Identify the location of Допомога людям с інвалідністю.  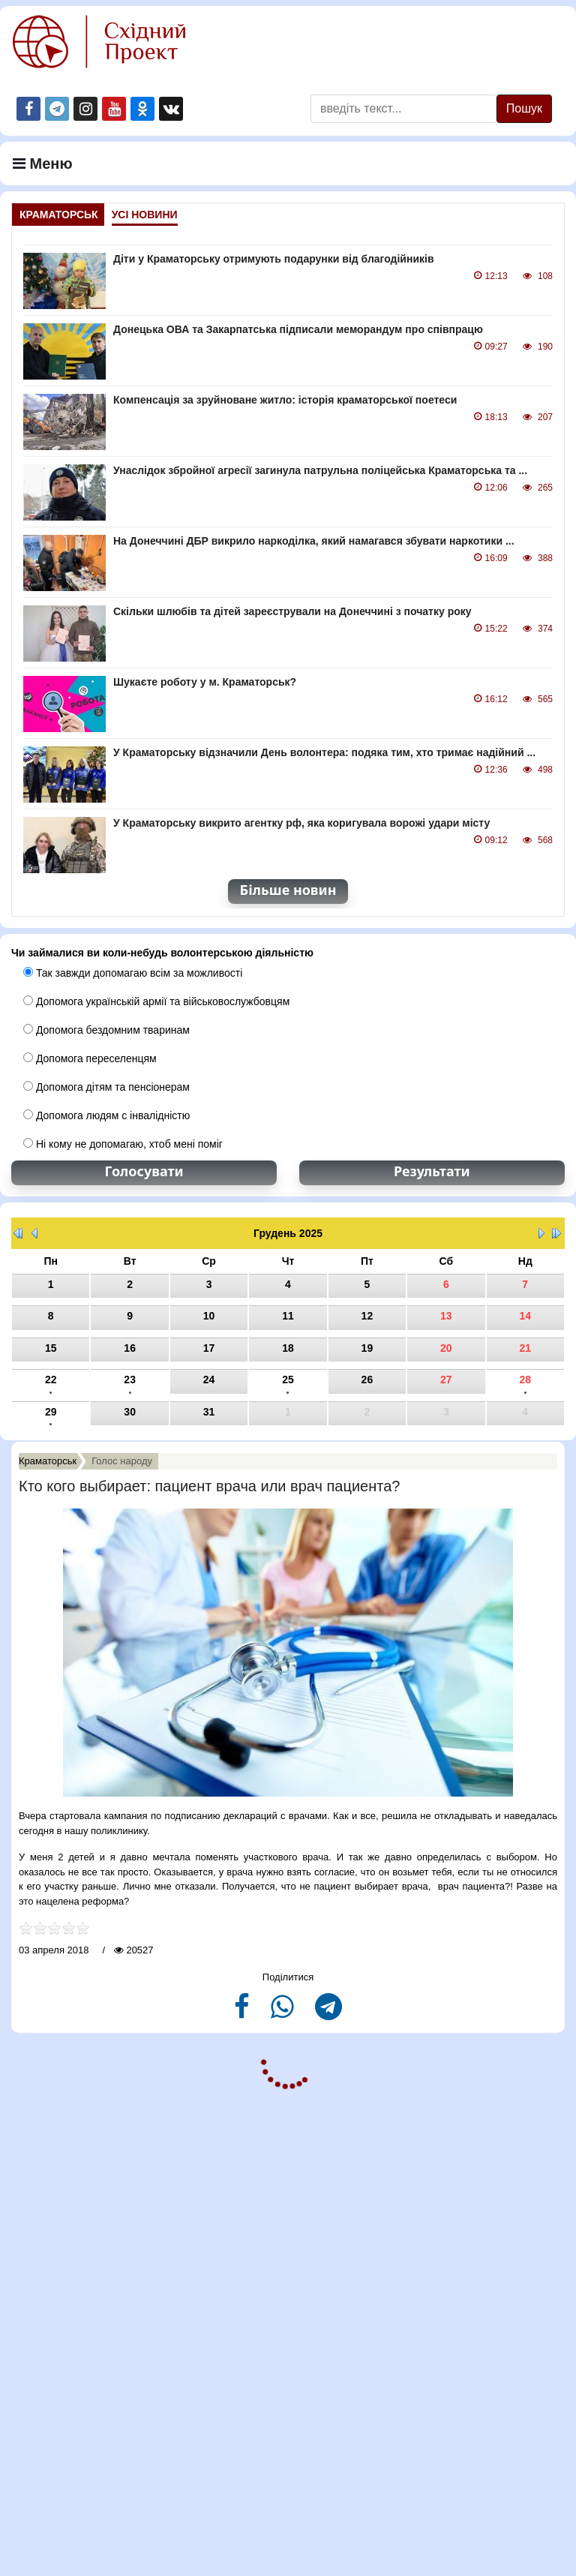
(106, 1115).